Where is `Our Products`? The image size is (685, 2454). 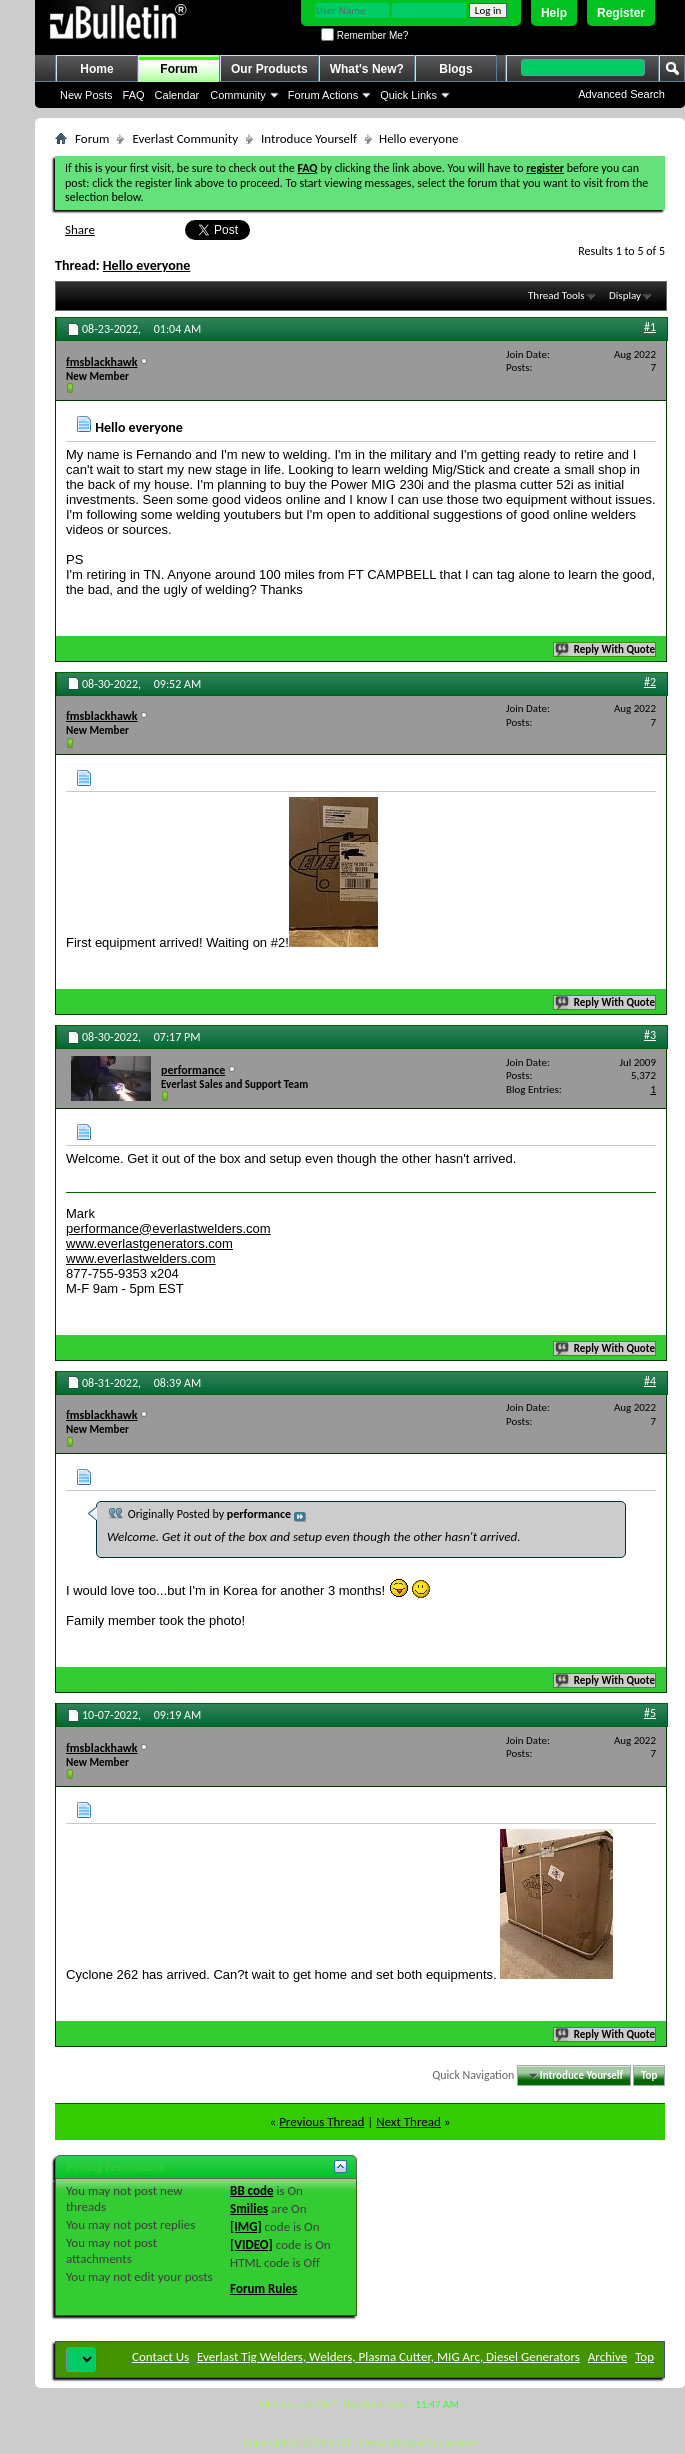 Our Products is located at coordinates (269, 69).